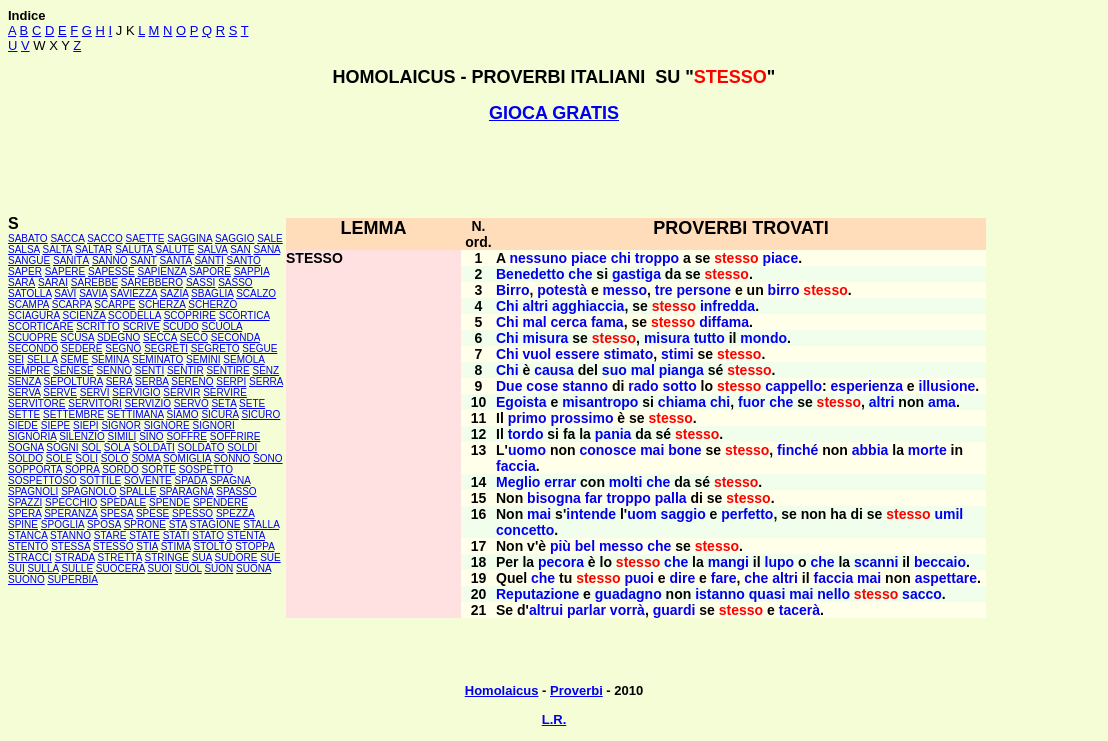  What do you see at coordinates (55, 425) in the screenshot?
I see `SIEPE` at bounding box center [55, 425].